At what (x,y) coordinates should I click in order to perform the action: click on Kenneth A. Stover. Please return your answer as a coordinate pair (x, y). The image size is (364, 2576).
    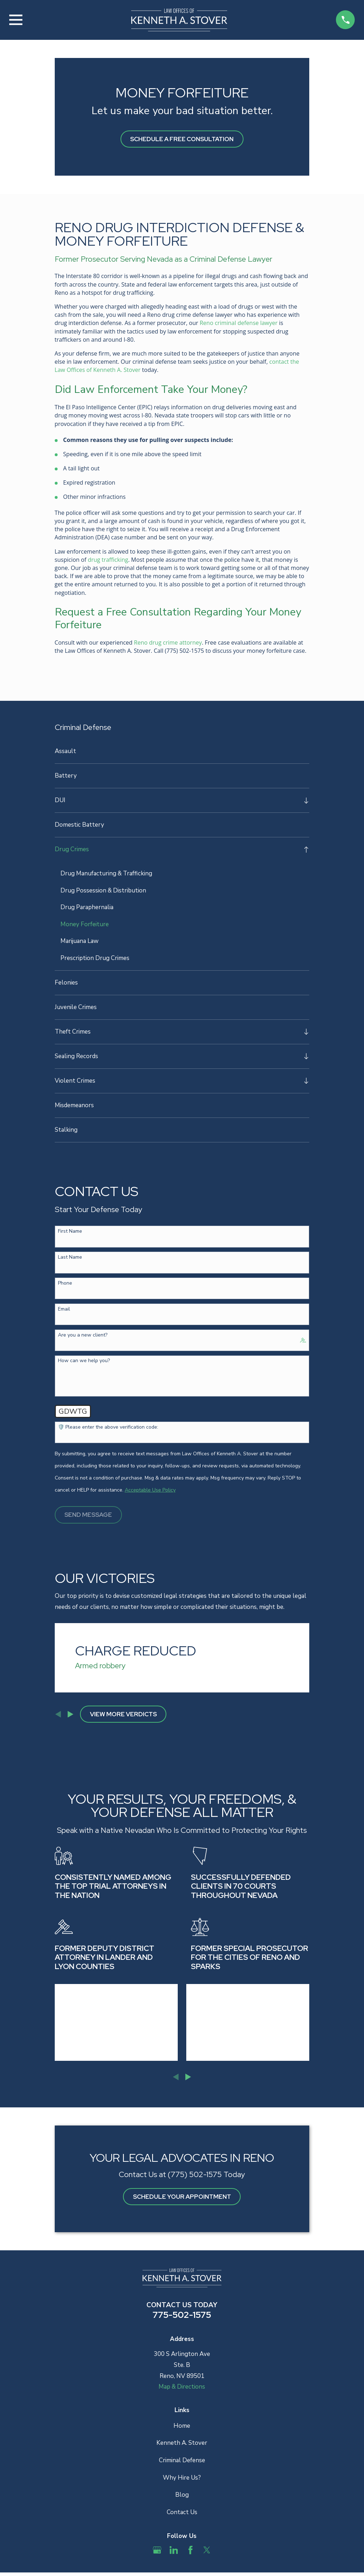
    Looking at the image, I should click on (181, 2443).